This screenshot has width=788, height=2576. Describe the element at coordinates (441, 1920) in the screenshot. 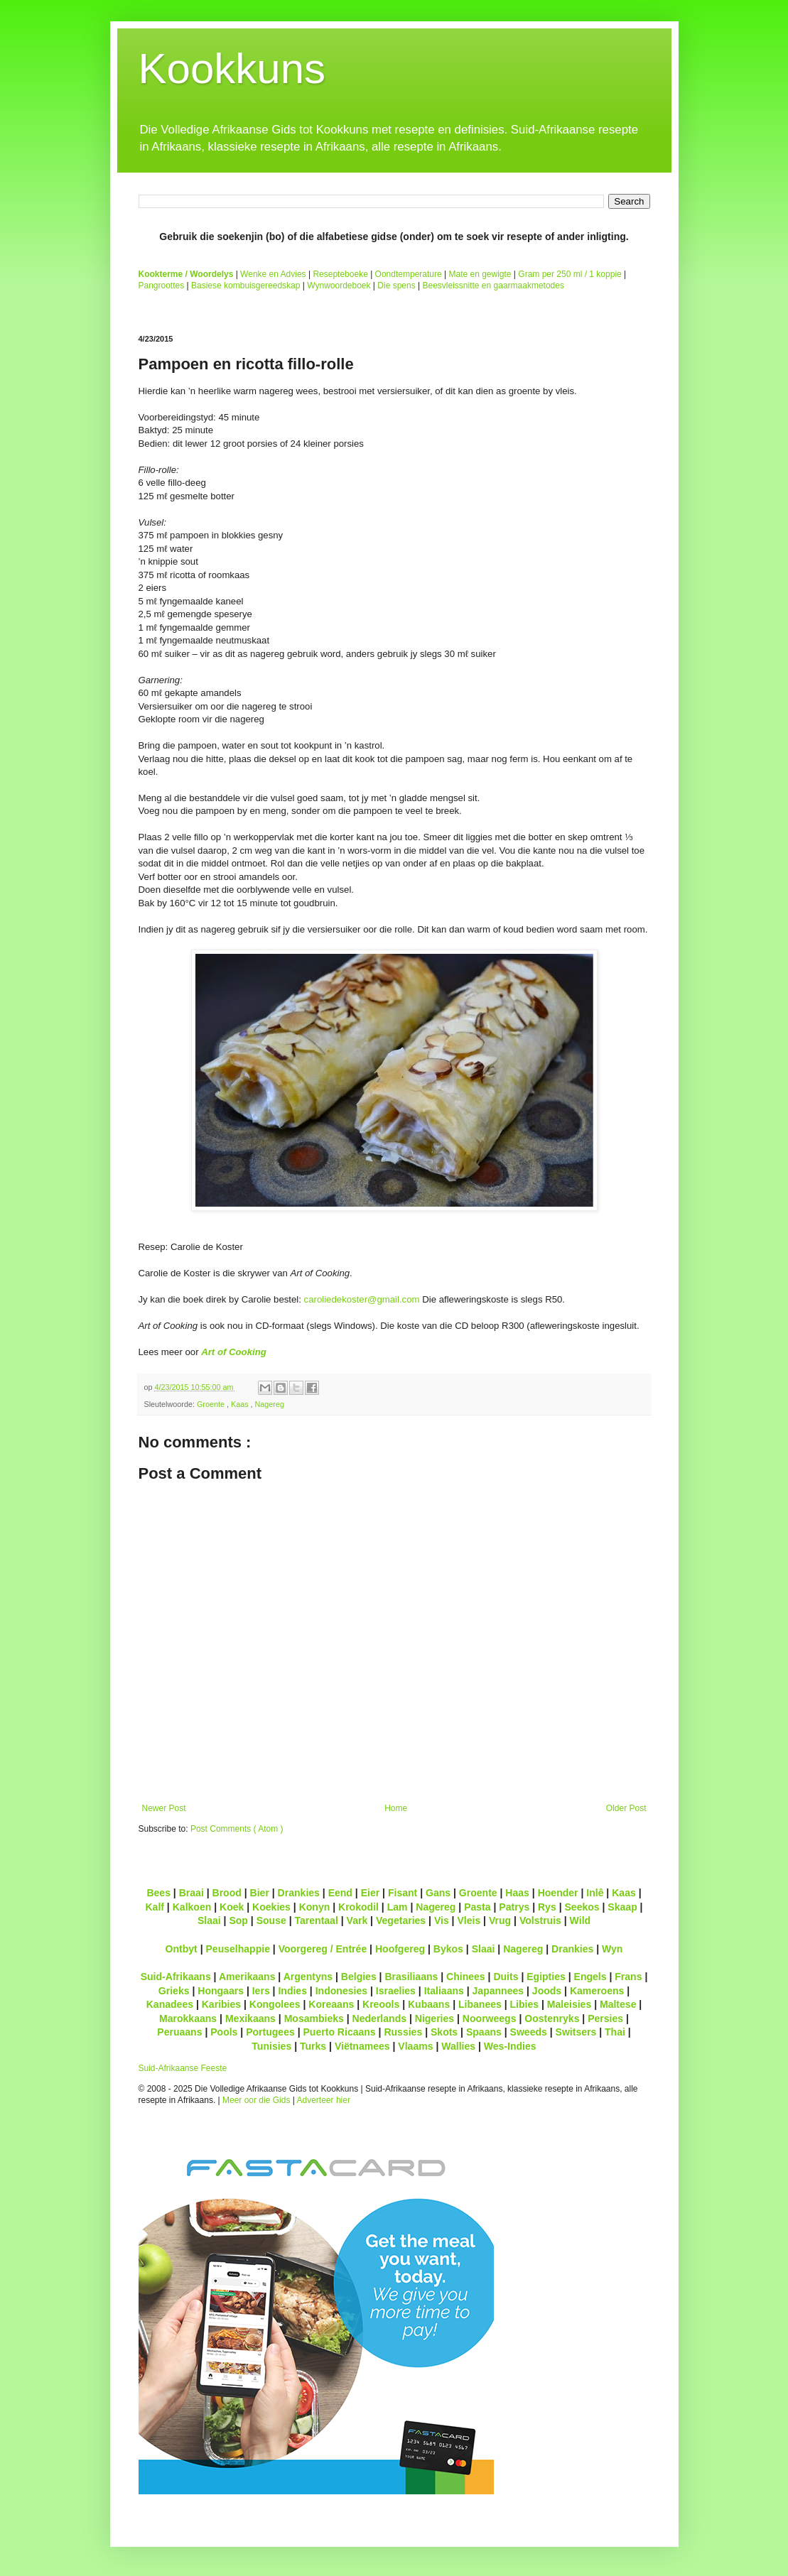

I see `Vis` at that location.